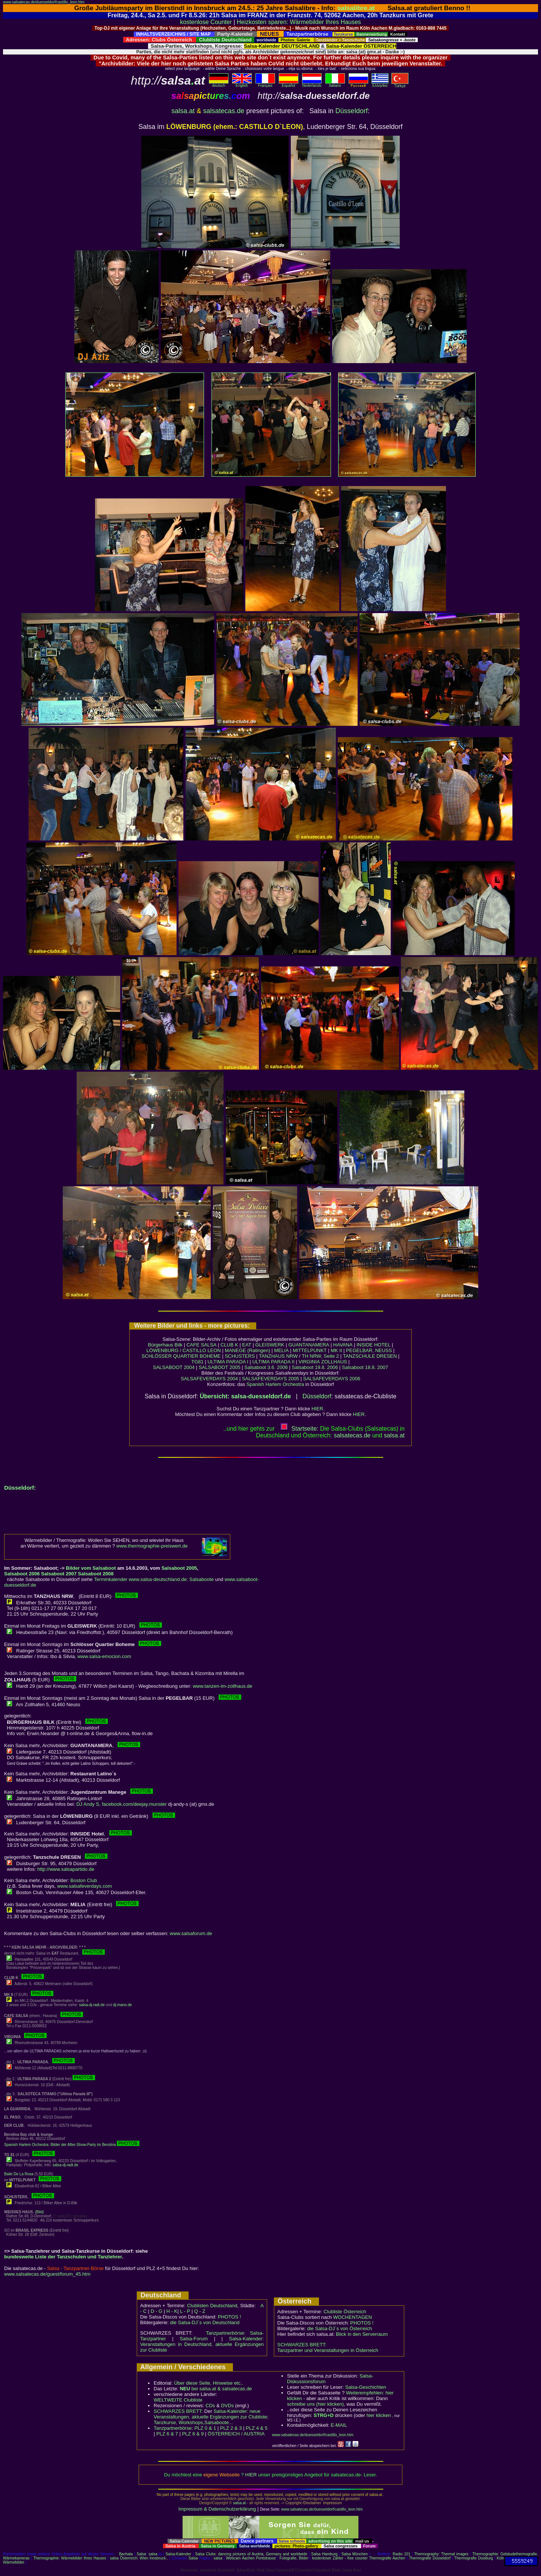  What do you see at coordinates (141, 2554) in the screenshot?
I see `Salsa` at bounding box center [141, 2554].